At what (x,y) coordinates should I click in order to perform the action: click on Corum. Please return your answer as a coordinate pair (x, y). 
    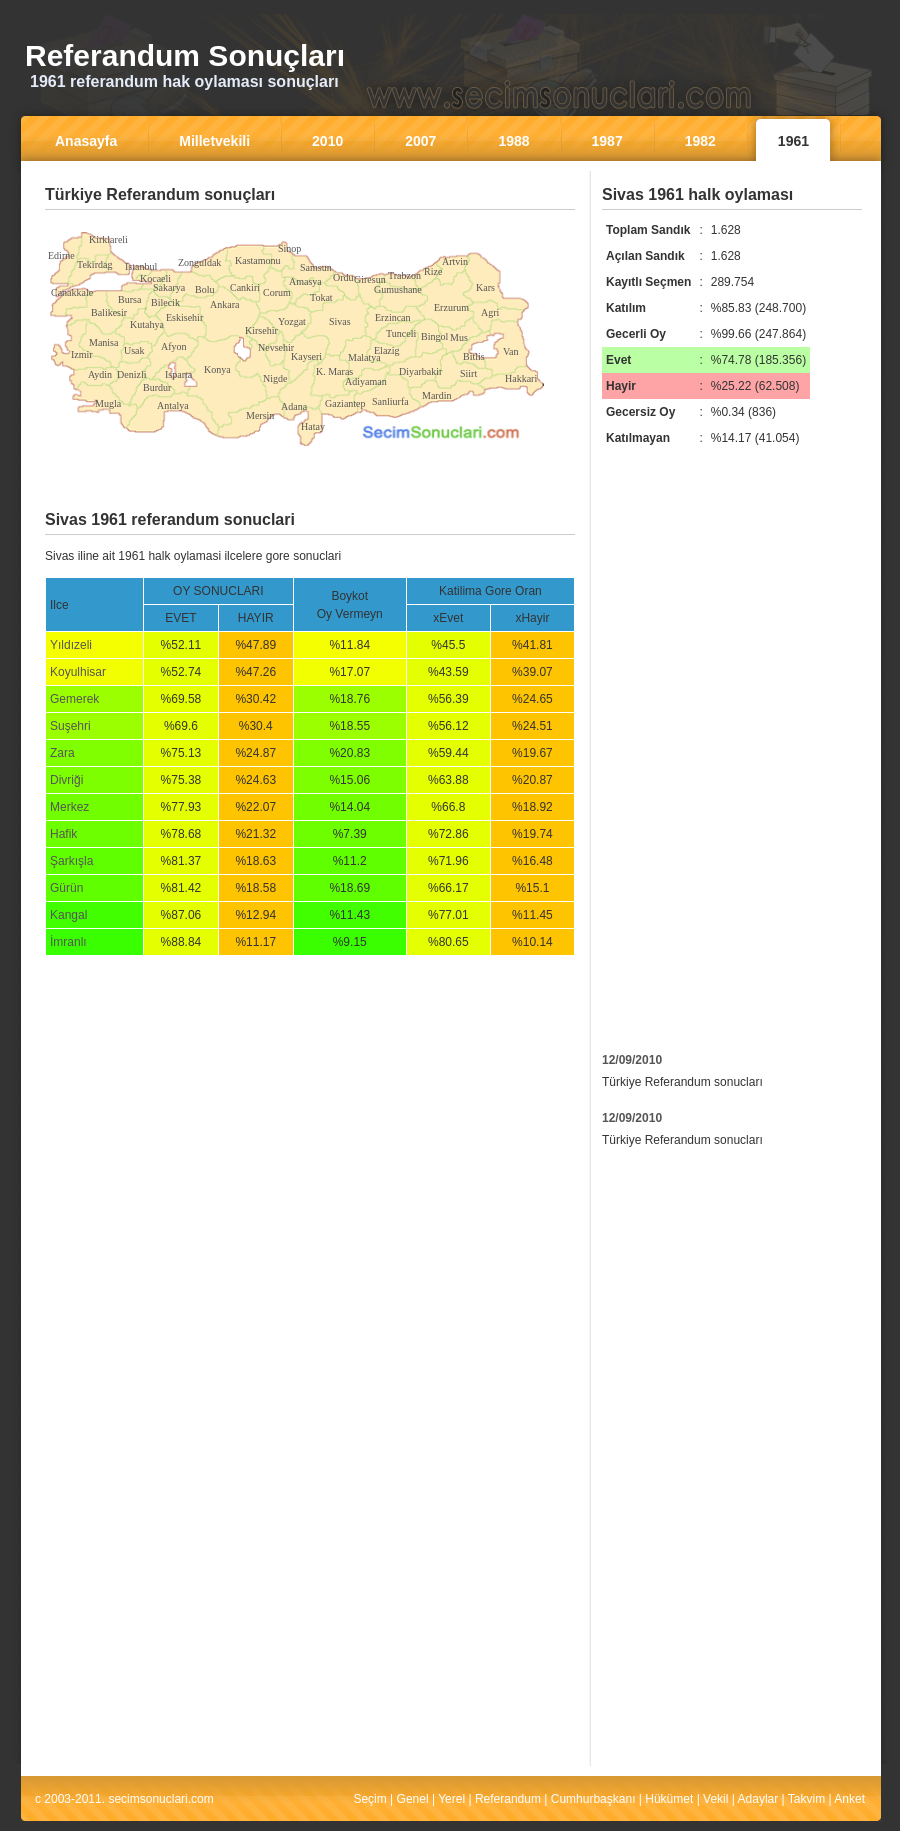
    Looking at the image, I should click on (277, 292).